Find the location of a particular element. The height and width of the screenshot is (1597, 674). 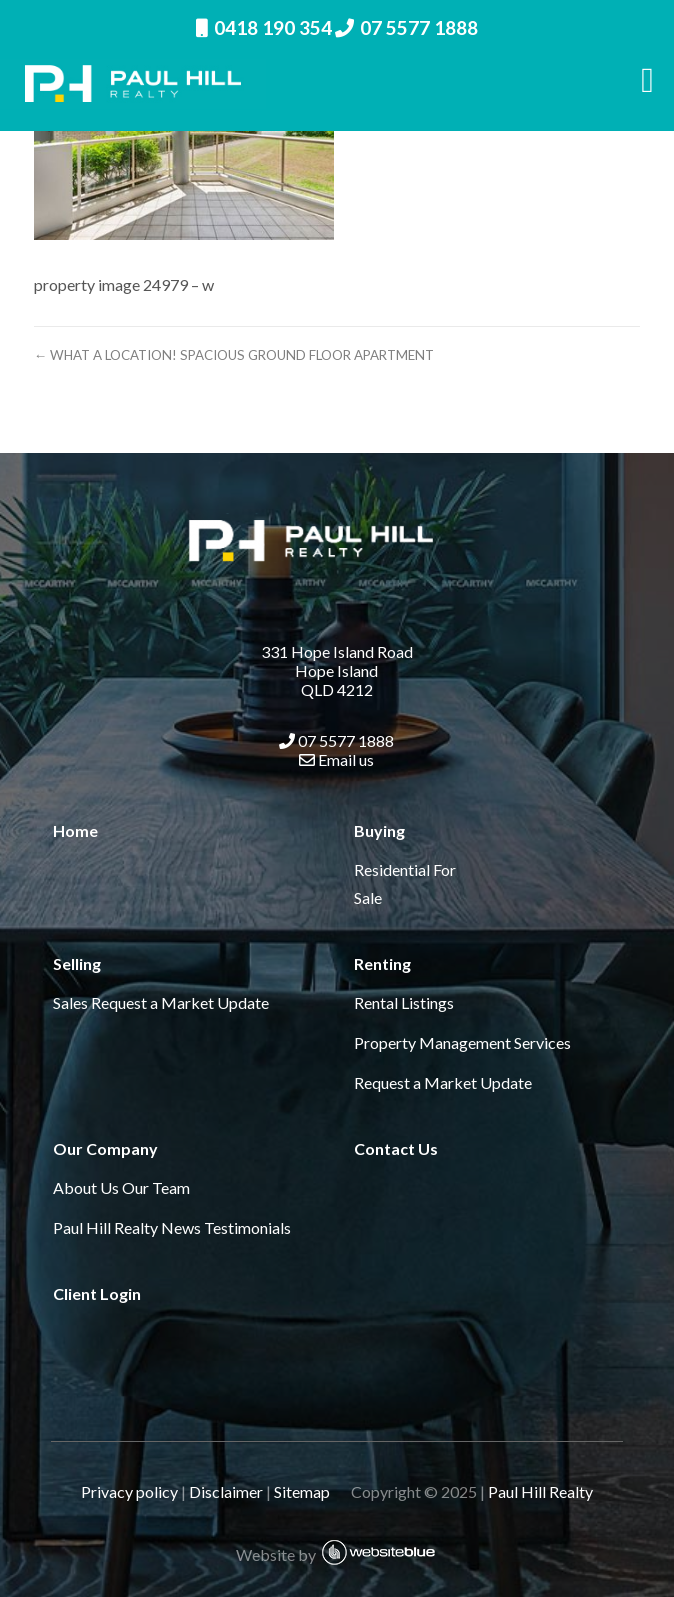

← WHAT A LOCATION! SPACIOUS GROUND FLOOR APARTMENT is located at coordinates (234, 355).